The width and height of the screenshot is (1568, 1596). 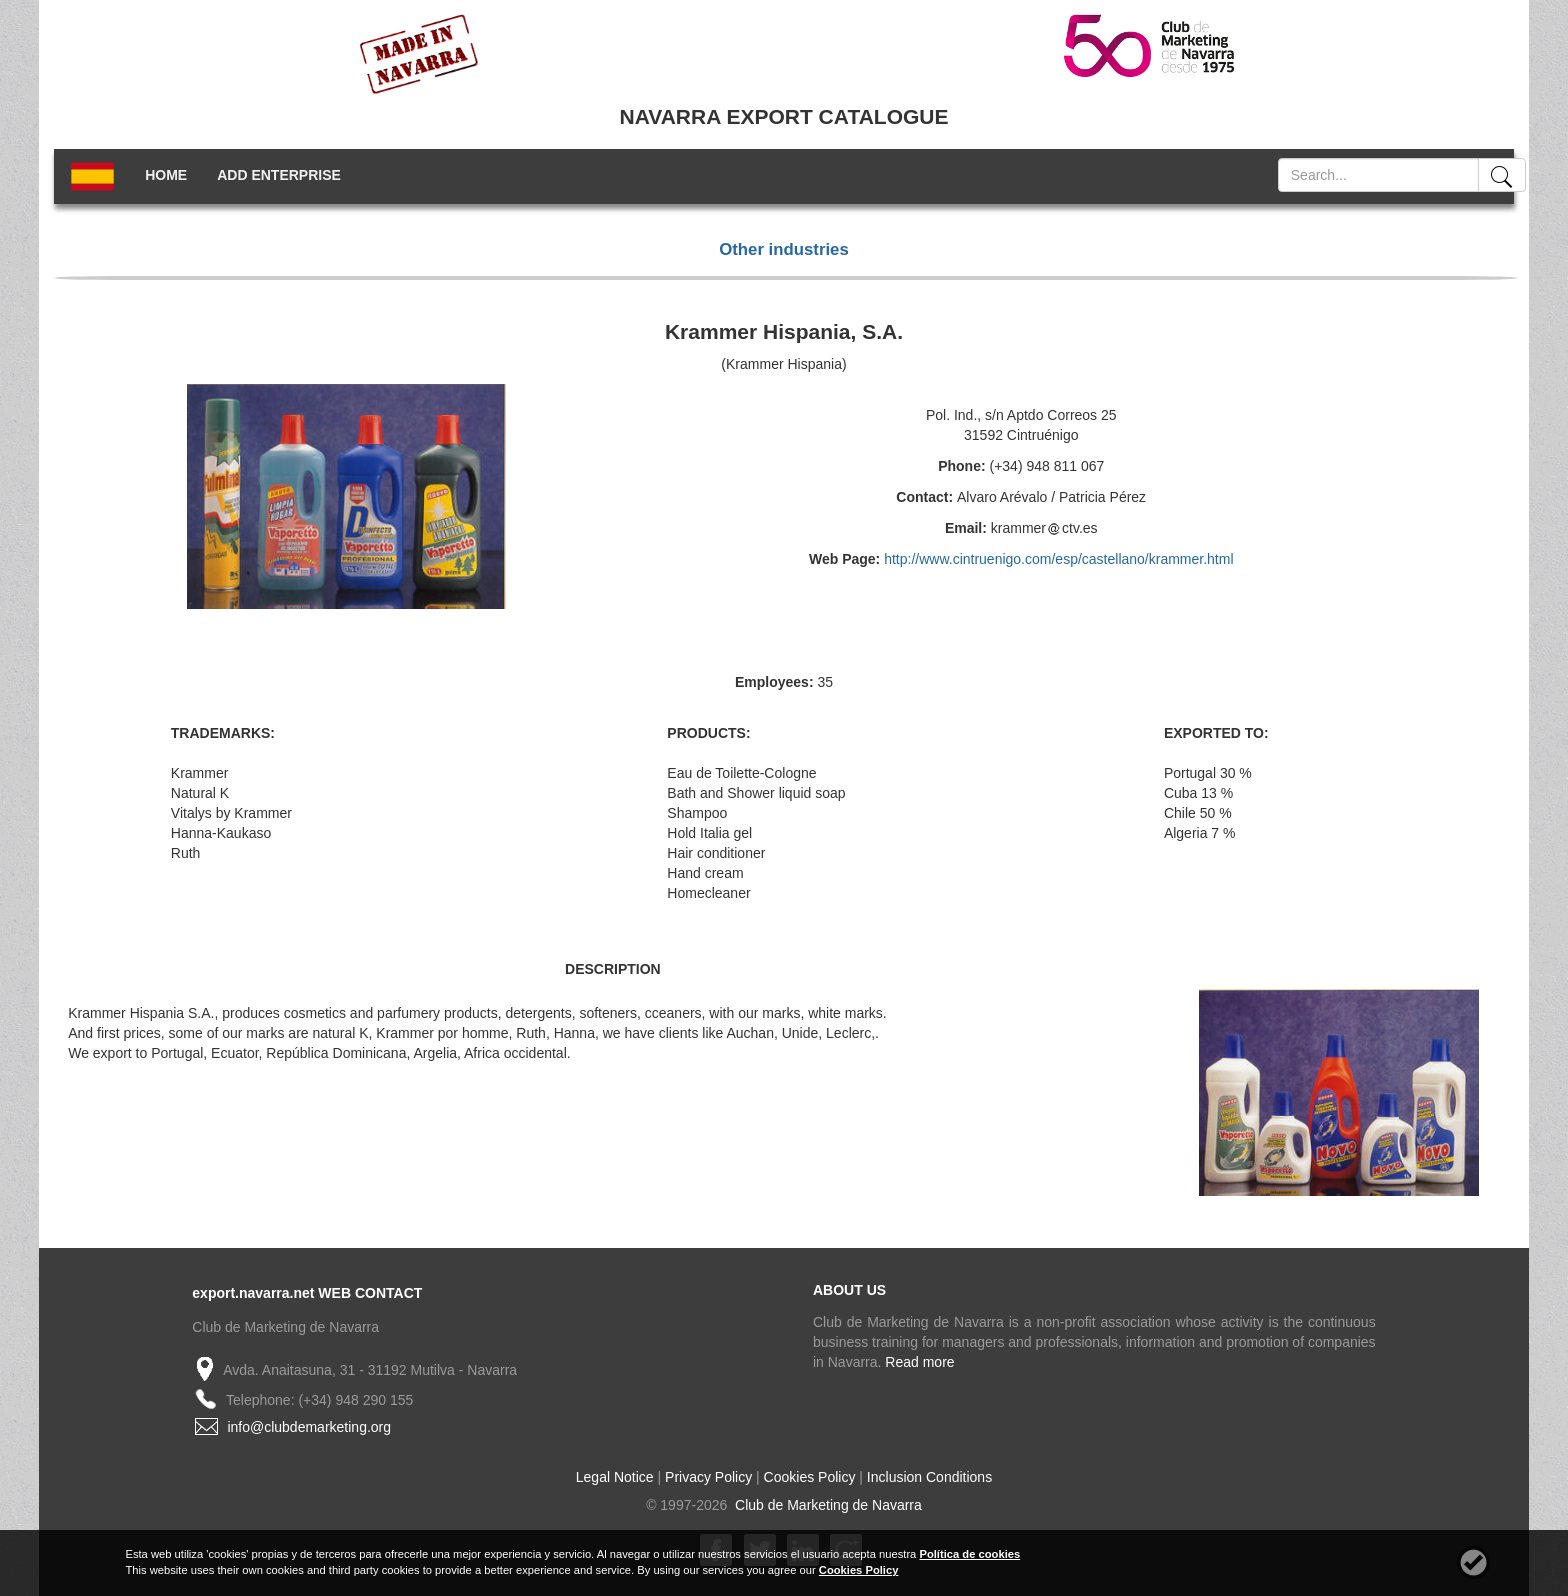 I want to click on Privacy Policy, so click(x=708, y=1477).